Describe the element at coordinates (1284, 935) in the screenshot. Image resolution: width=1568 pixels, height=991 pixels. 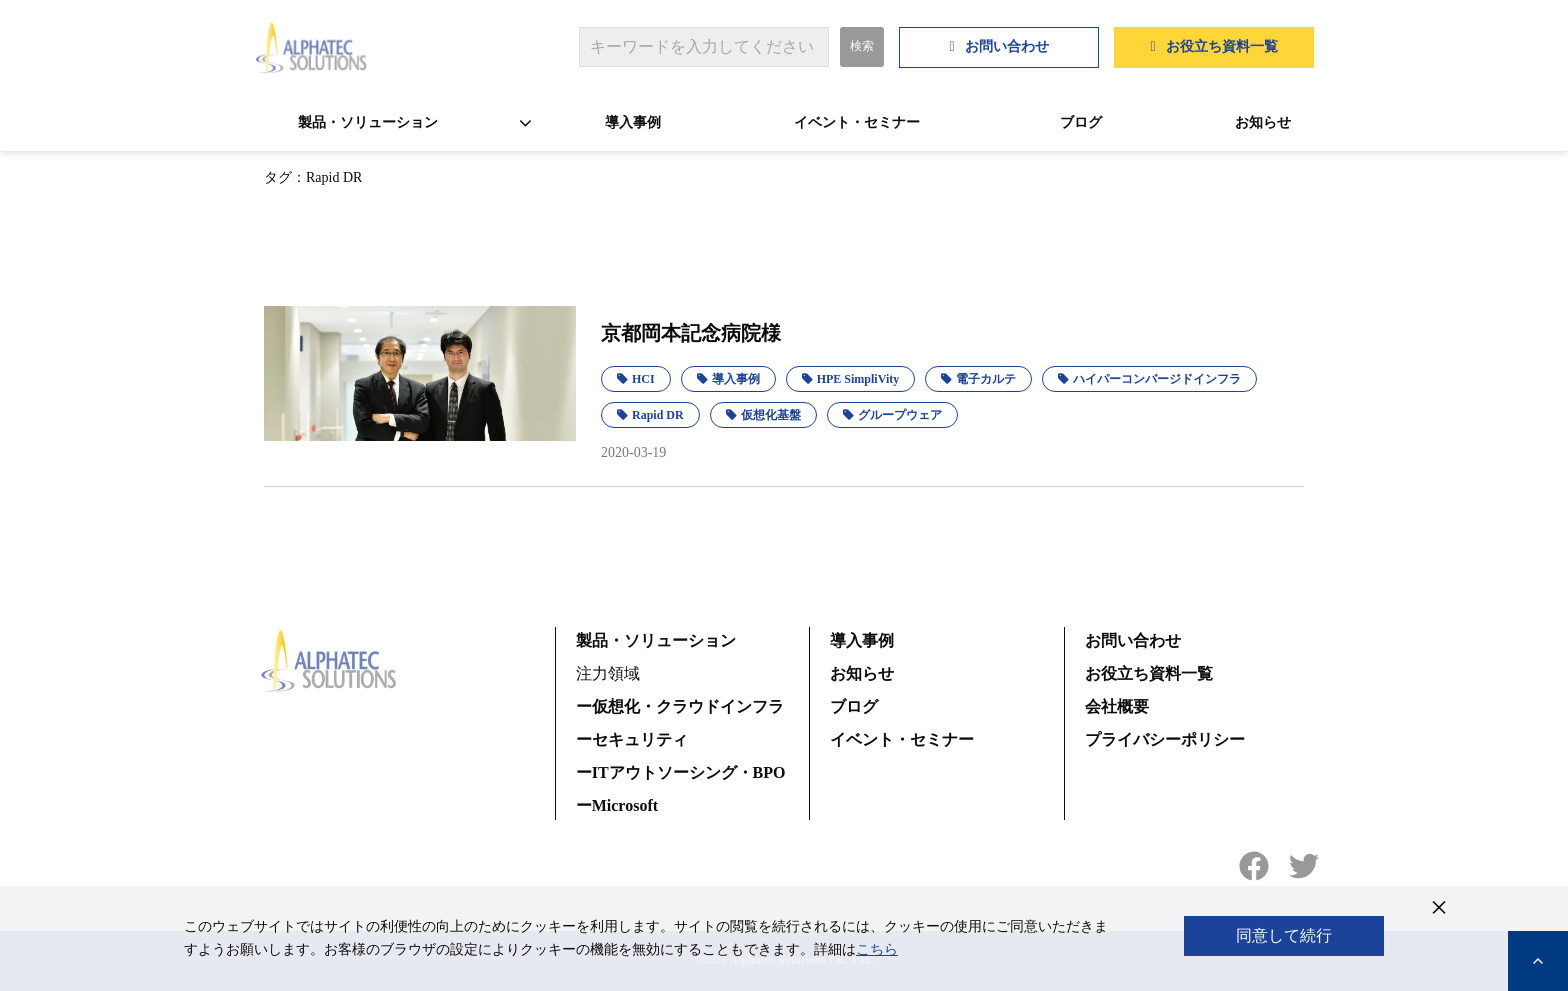
I see `同意して続行` at that location.